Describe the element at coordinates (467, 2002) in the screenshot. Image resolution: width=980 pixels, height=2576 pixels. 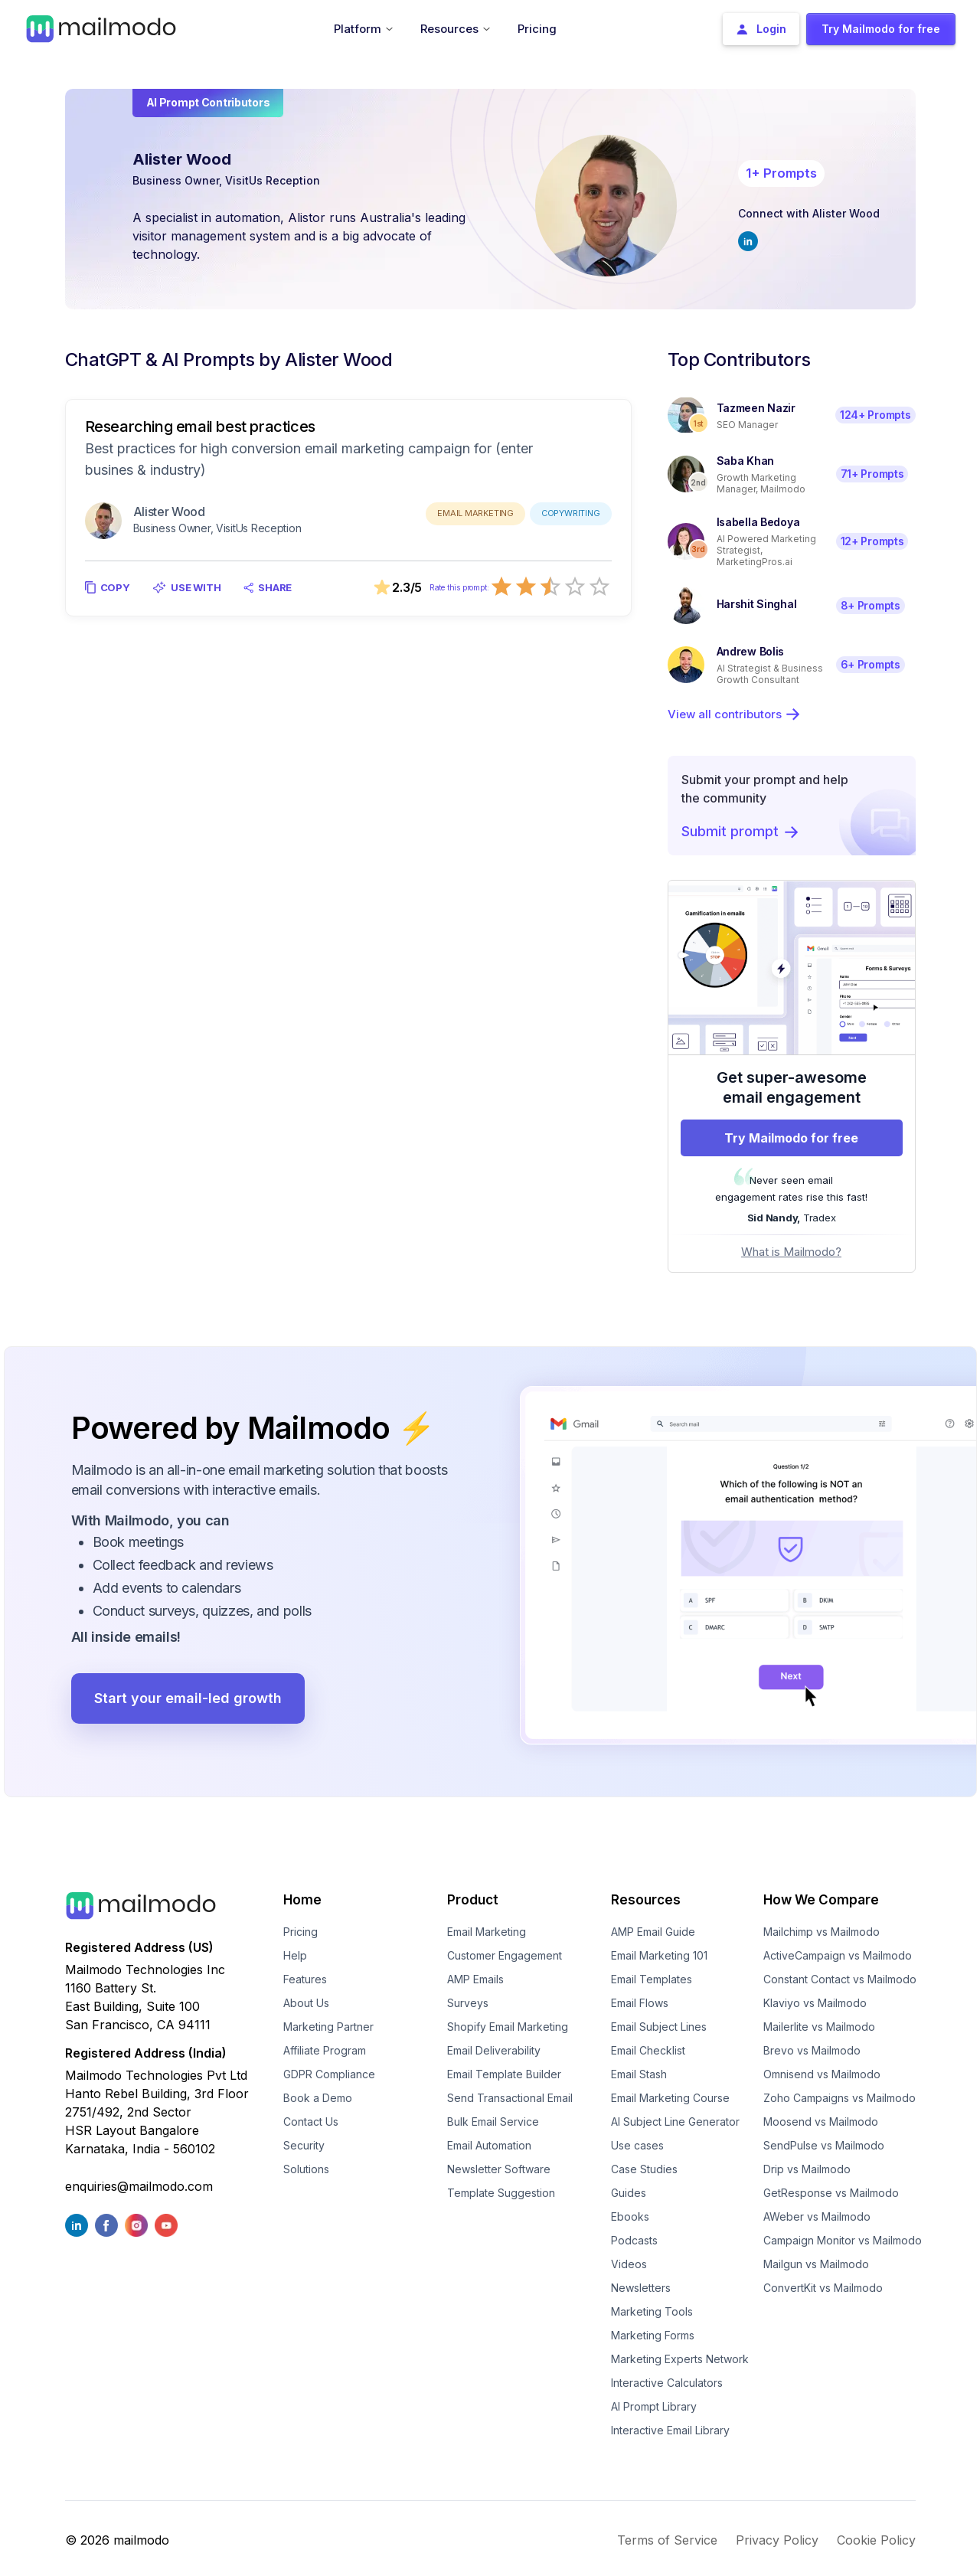
I see `Surveys` at that location.